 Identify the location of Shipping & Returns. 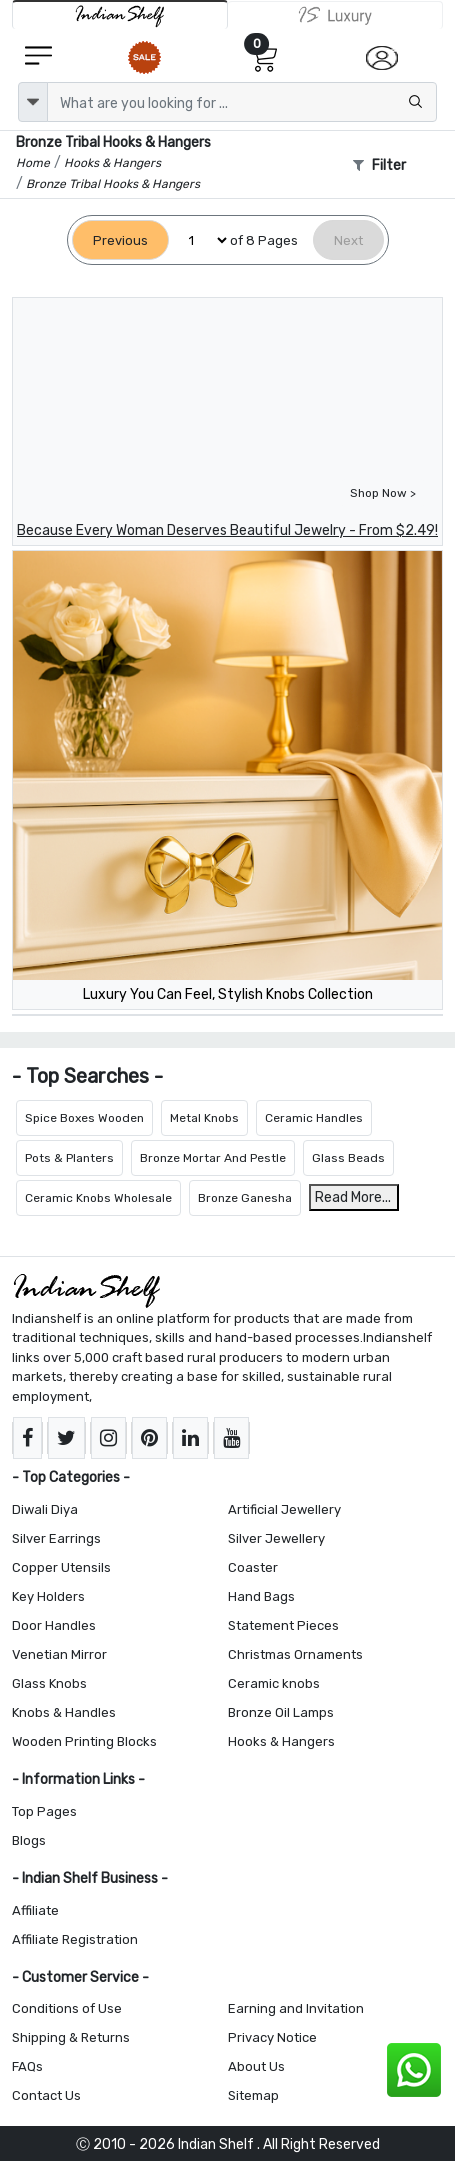
(71, 2037).